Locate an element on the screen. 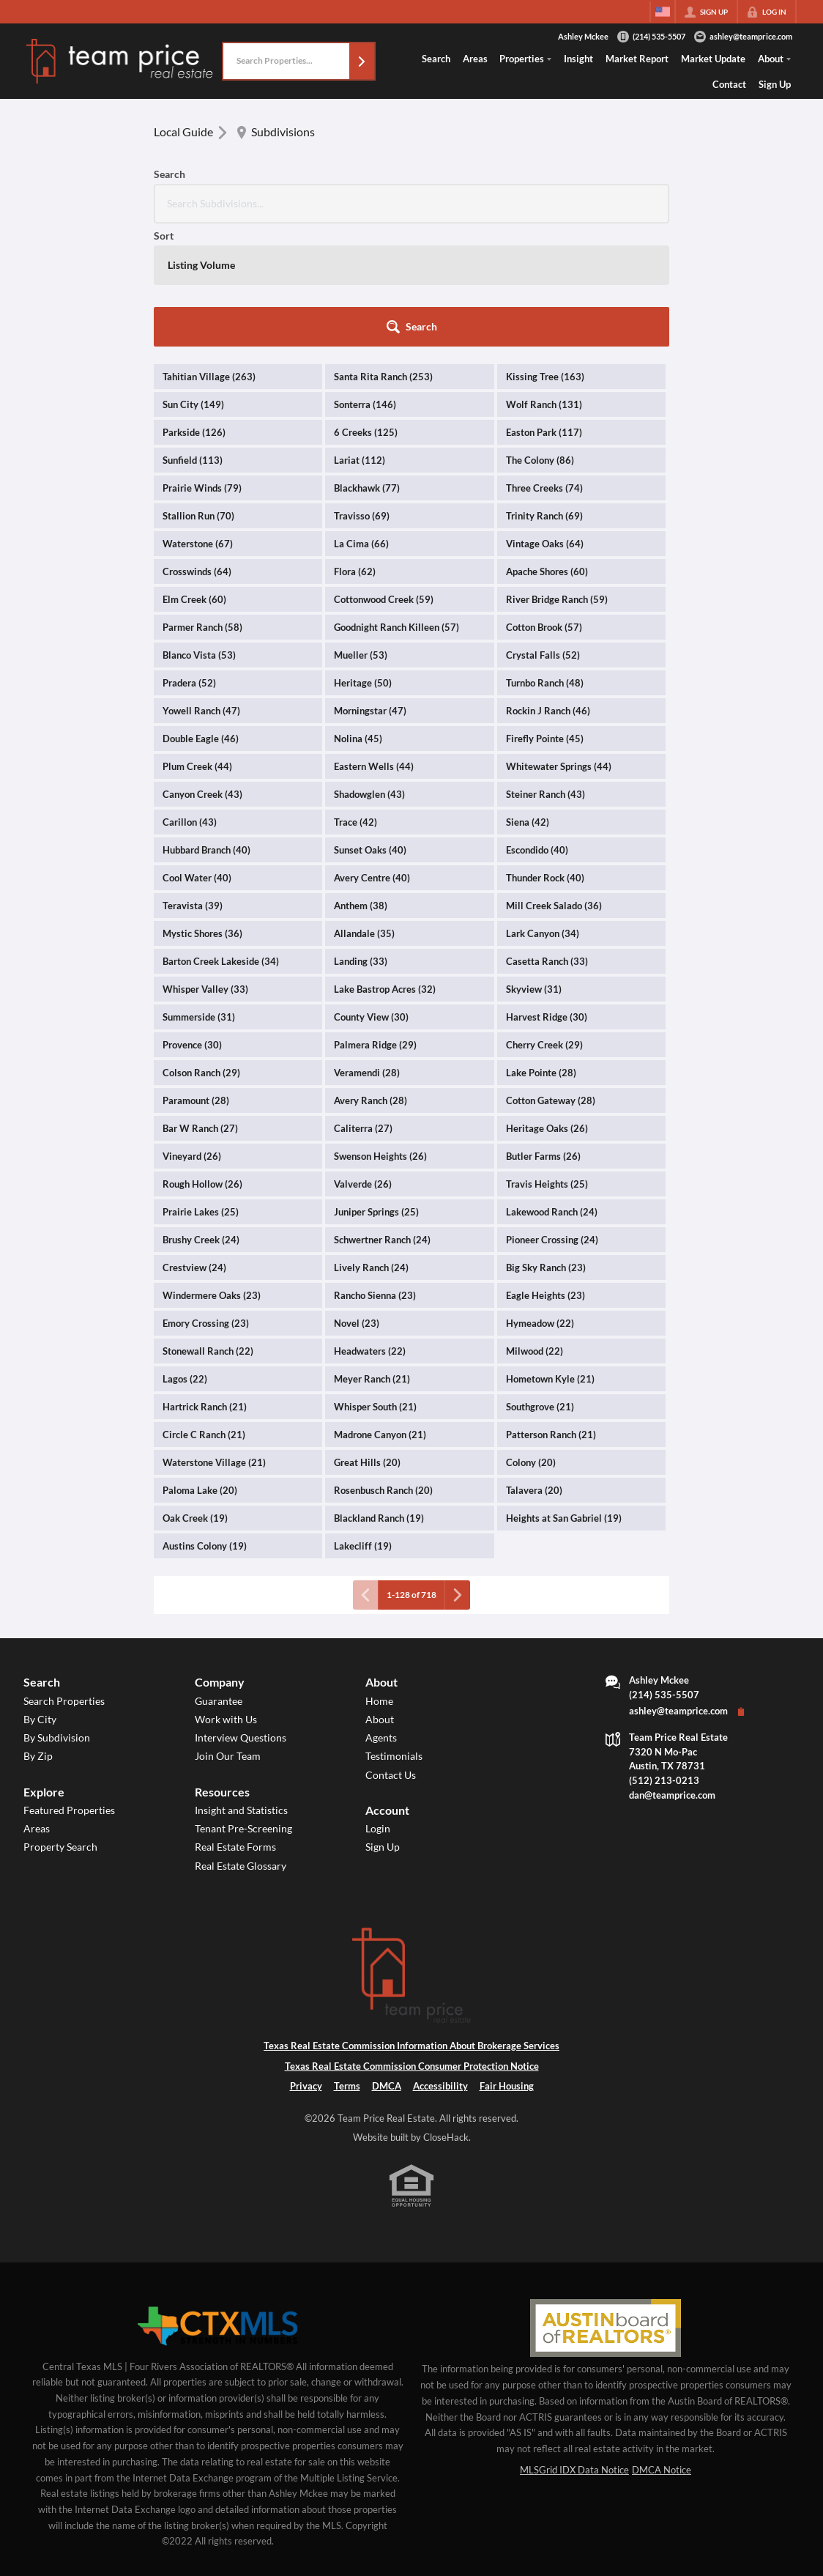  Colson Ranch (29) is located at coordinates (201, 949).